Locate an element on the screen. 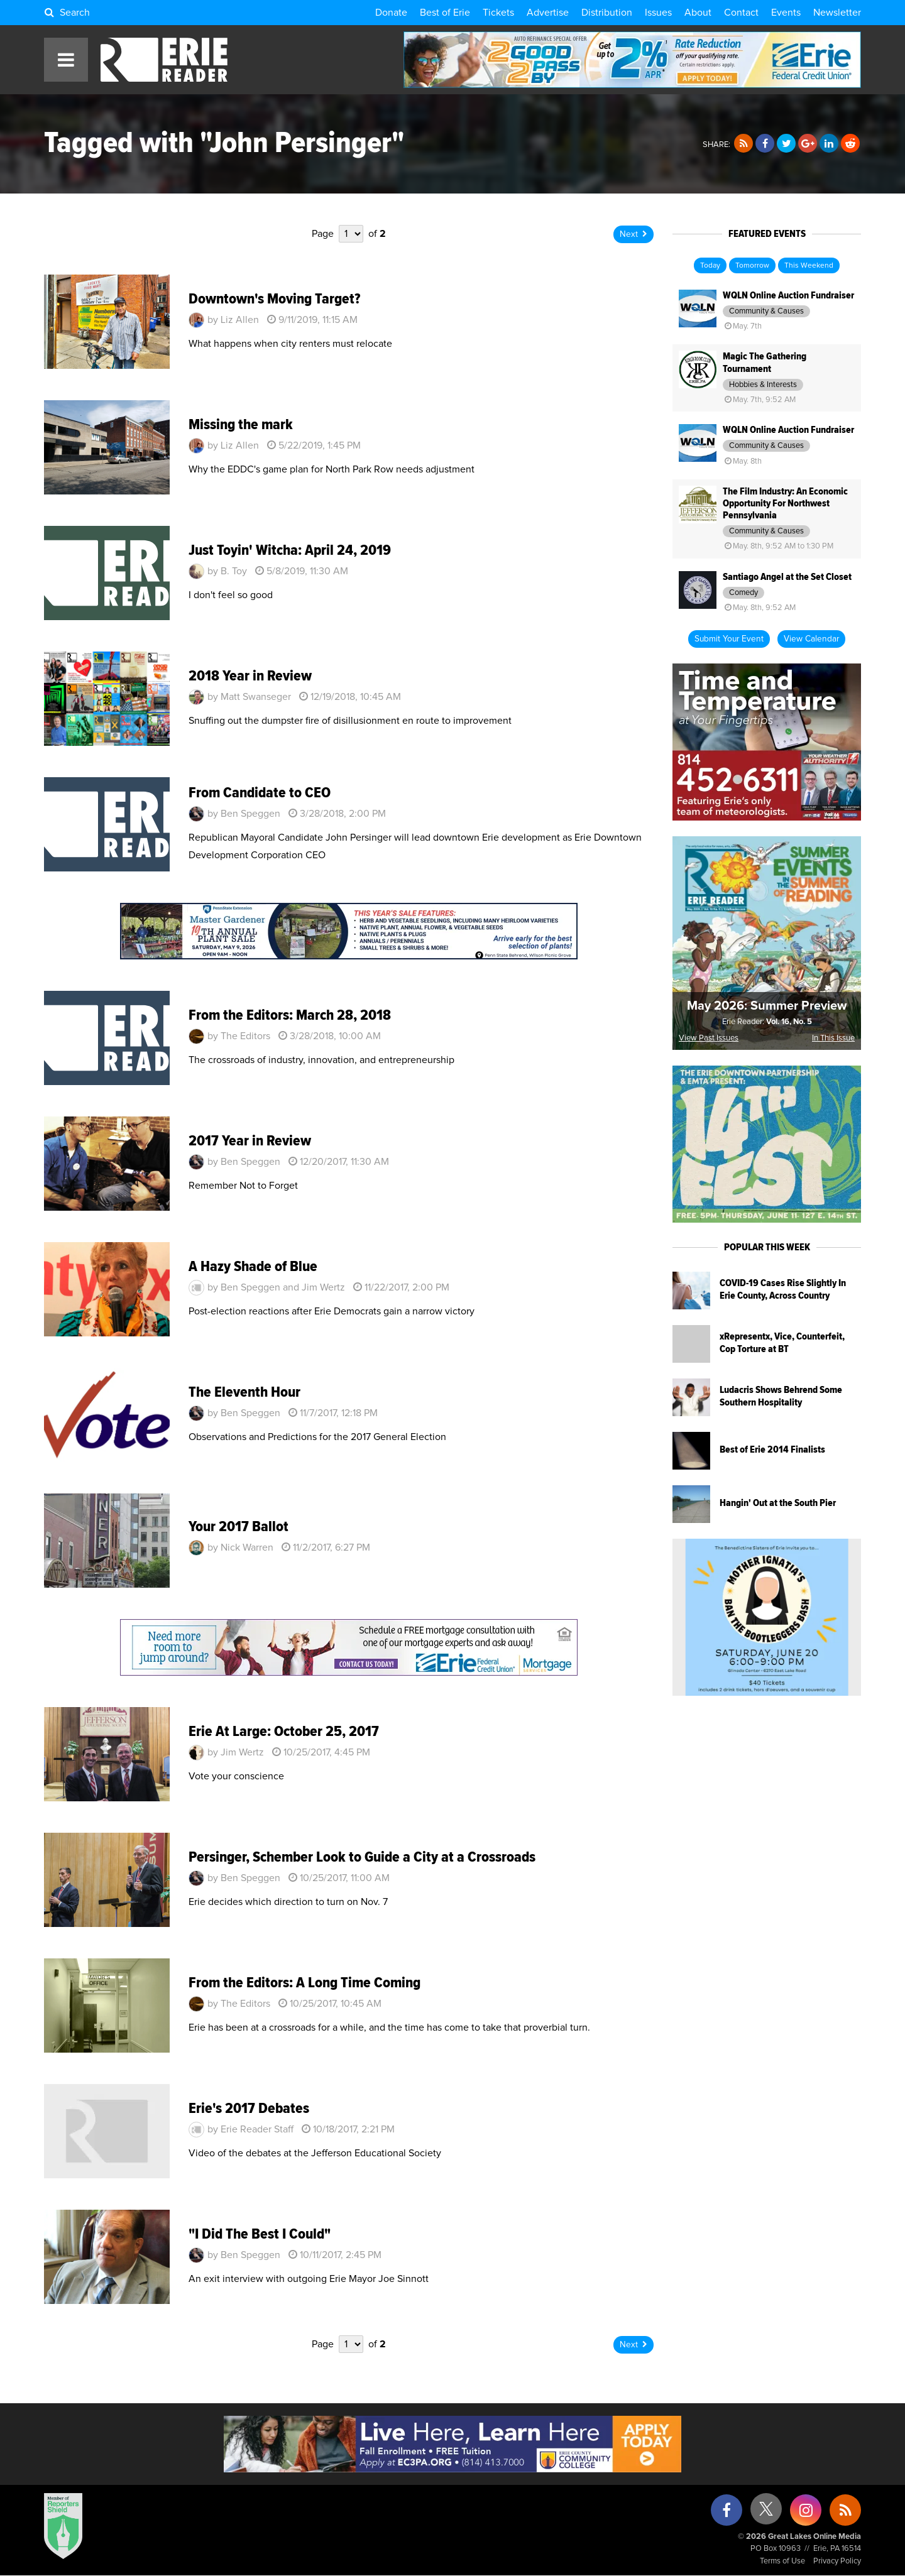 The height and width of the screenshot is (2576, 905). Advertise is located at coordinates (548, 13).